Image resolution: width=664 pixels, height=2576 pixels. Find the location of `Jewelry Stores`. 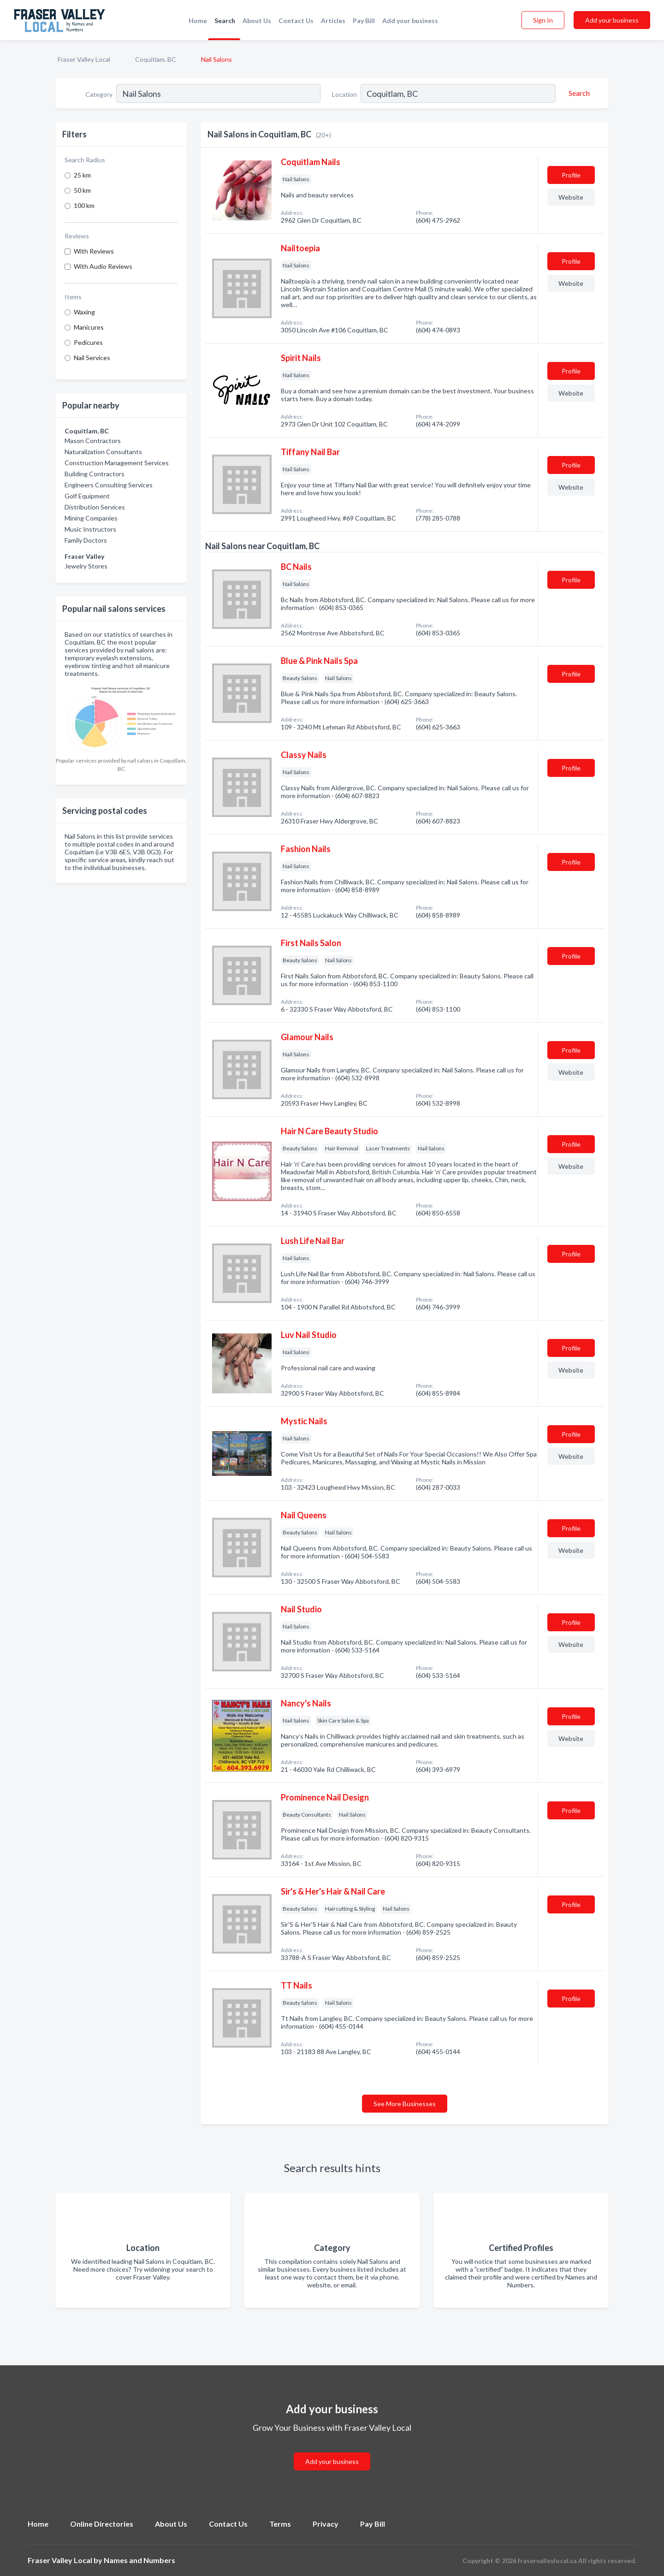

Jewelry Stores is located at coordinates (86, 566).